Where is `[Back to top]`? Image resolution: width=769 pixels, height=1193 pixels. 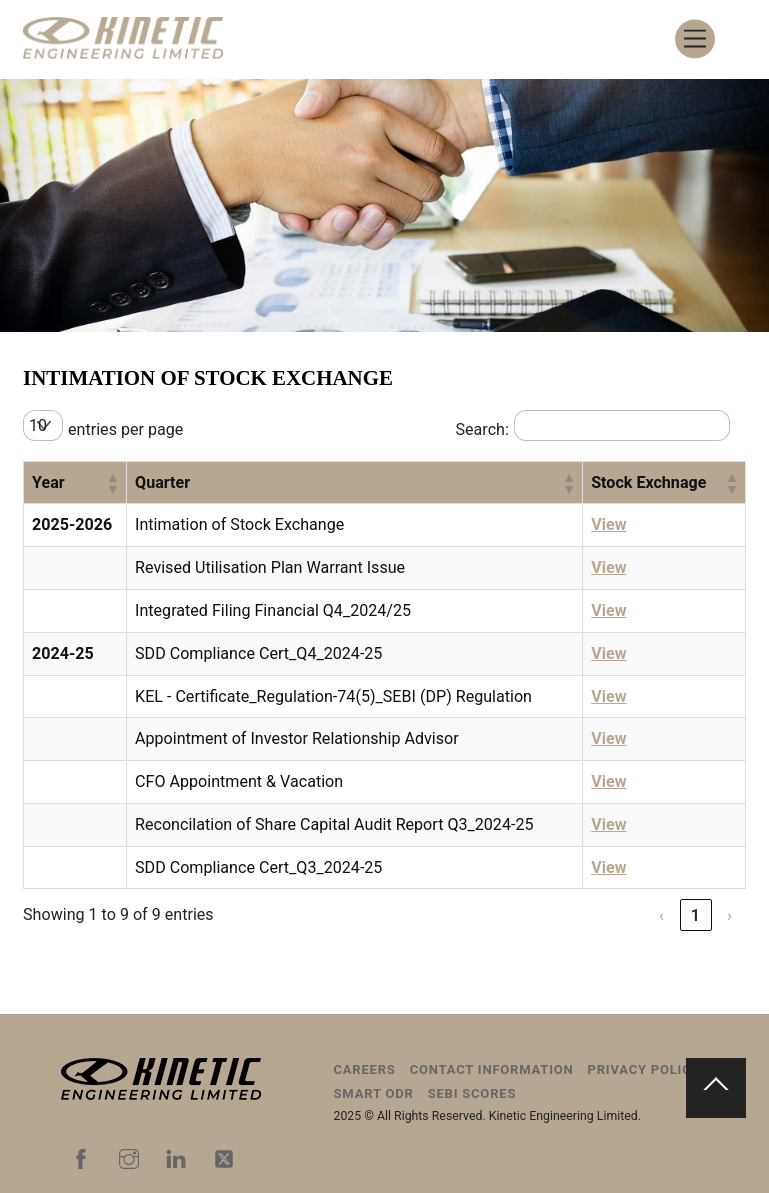 [Back to top] is located at coordinates (716, 1088).